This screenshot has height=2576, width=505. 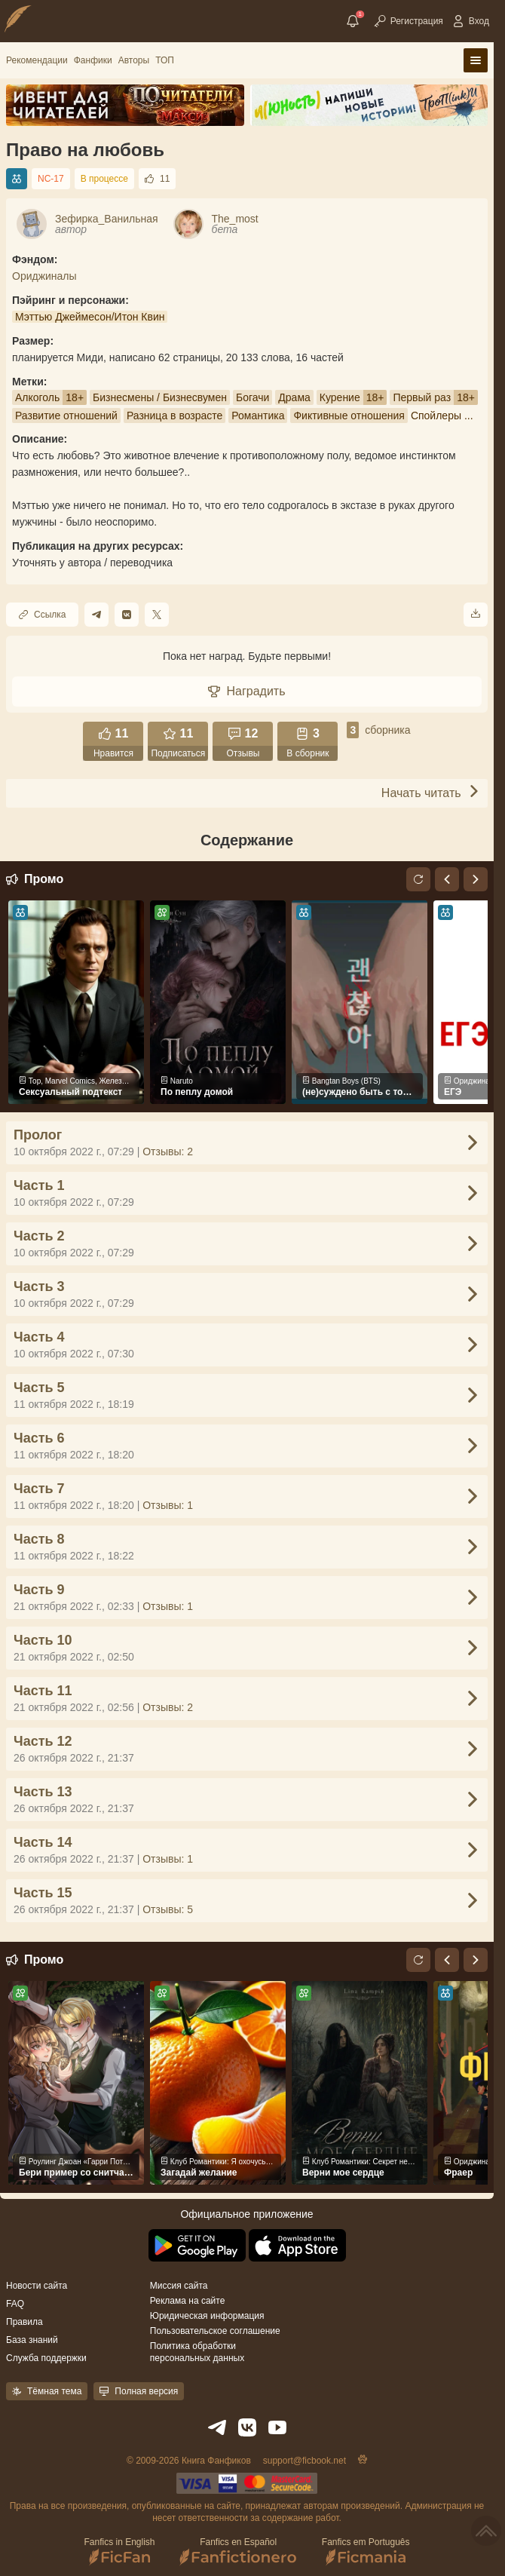 I want to click on Бизнесмены / Бизнесвумен, so click(x=160, y=397).